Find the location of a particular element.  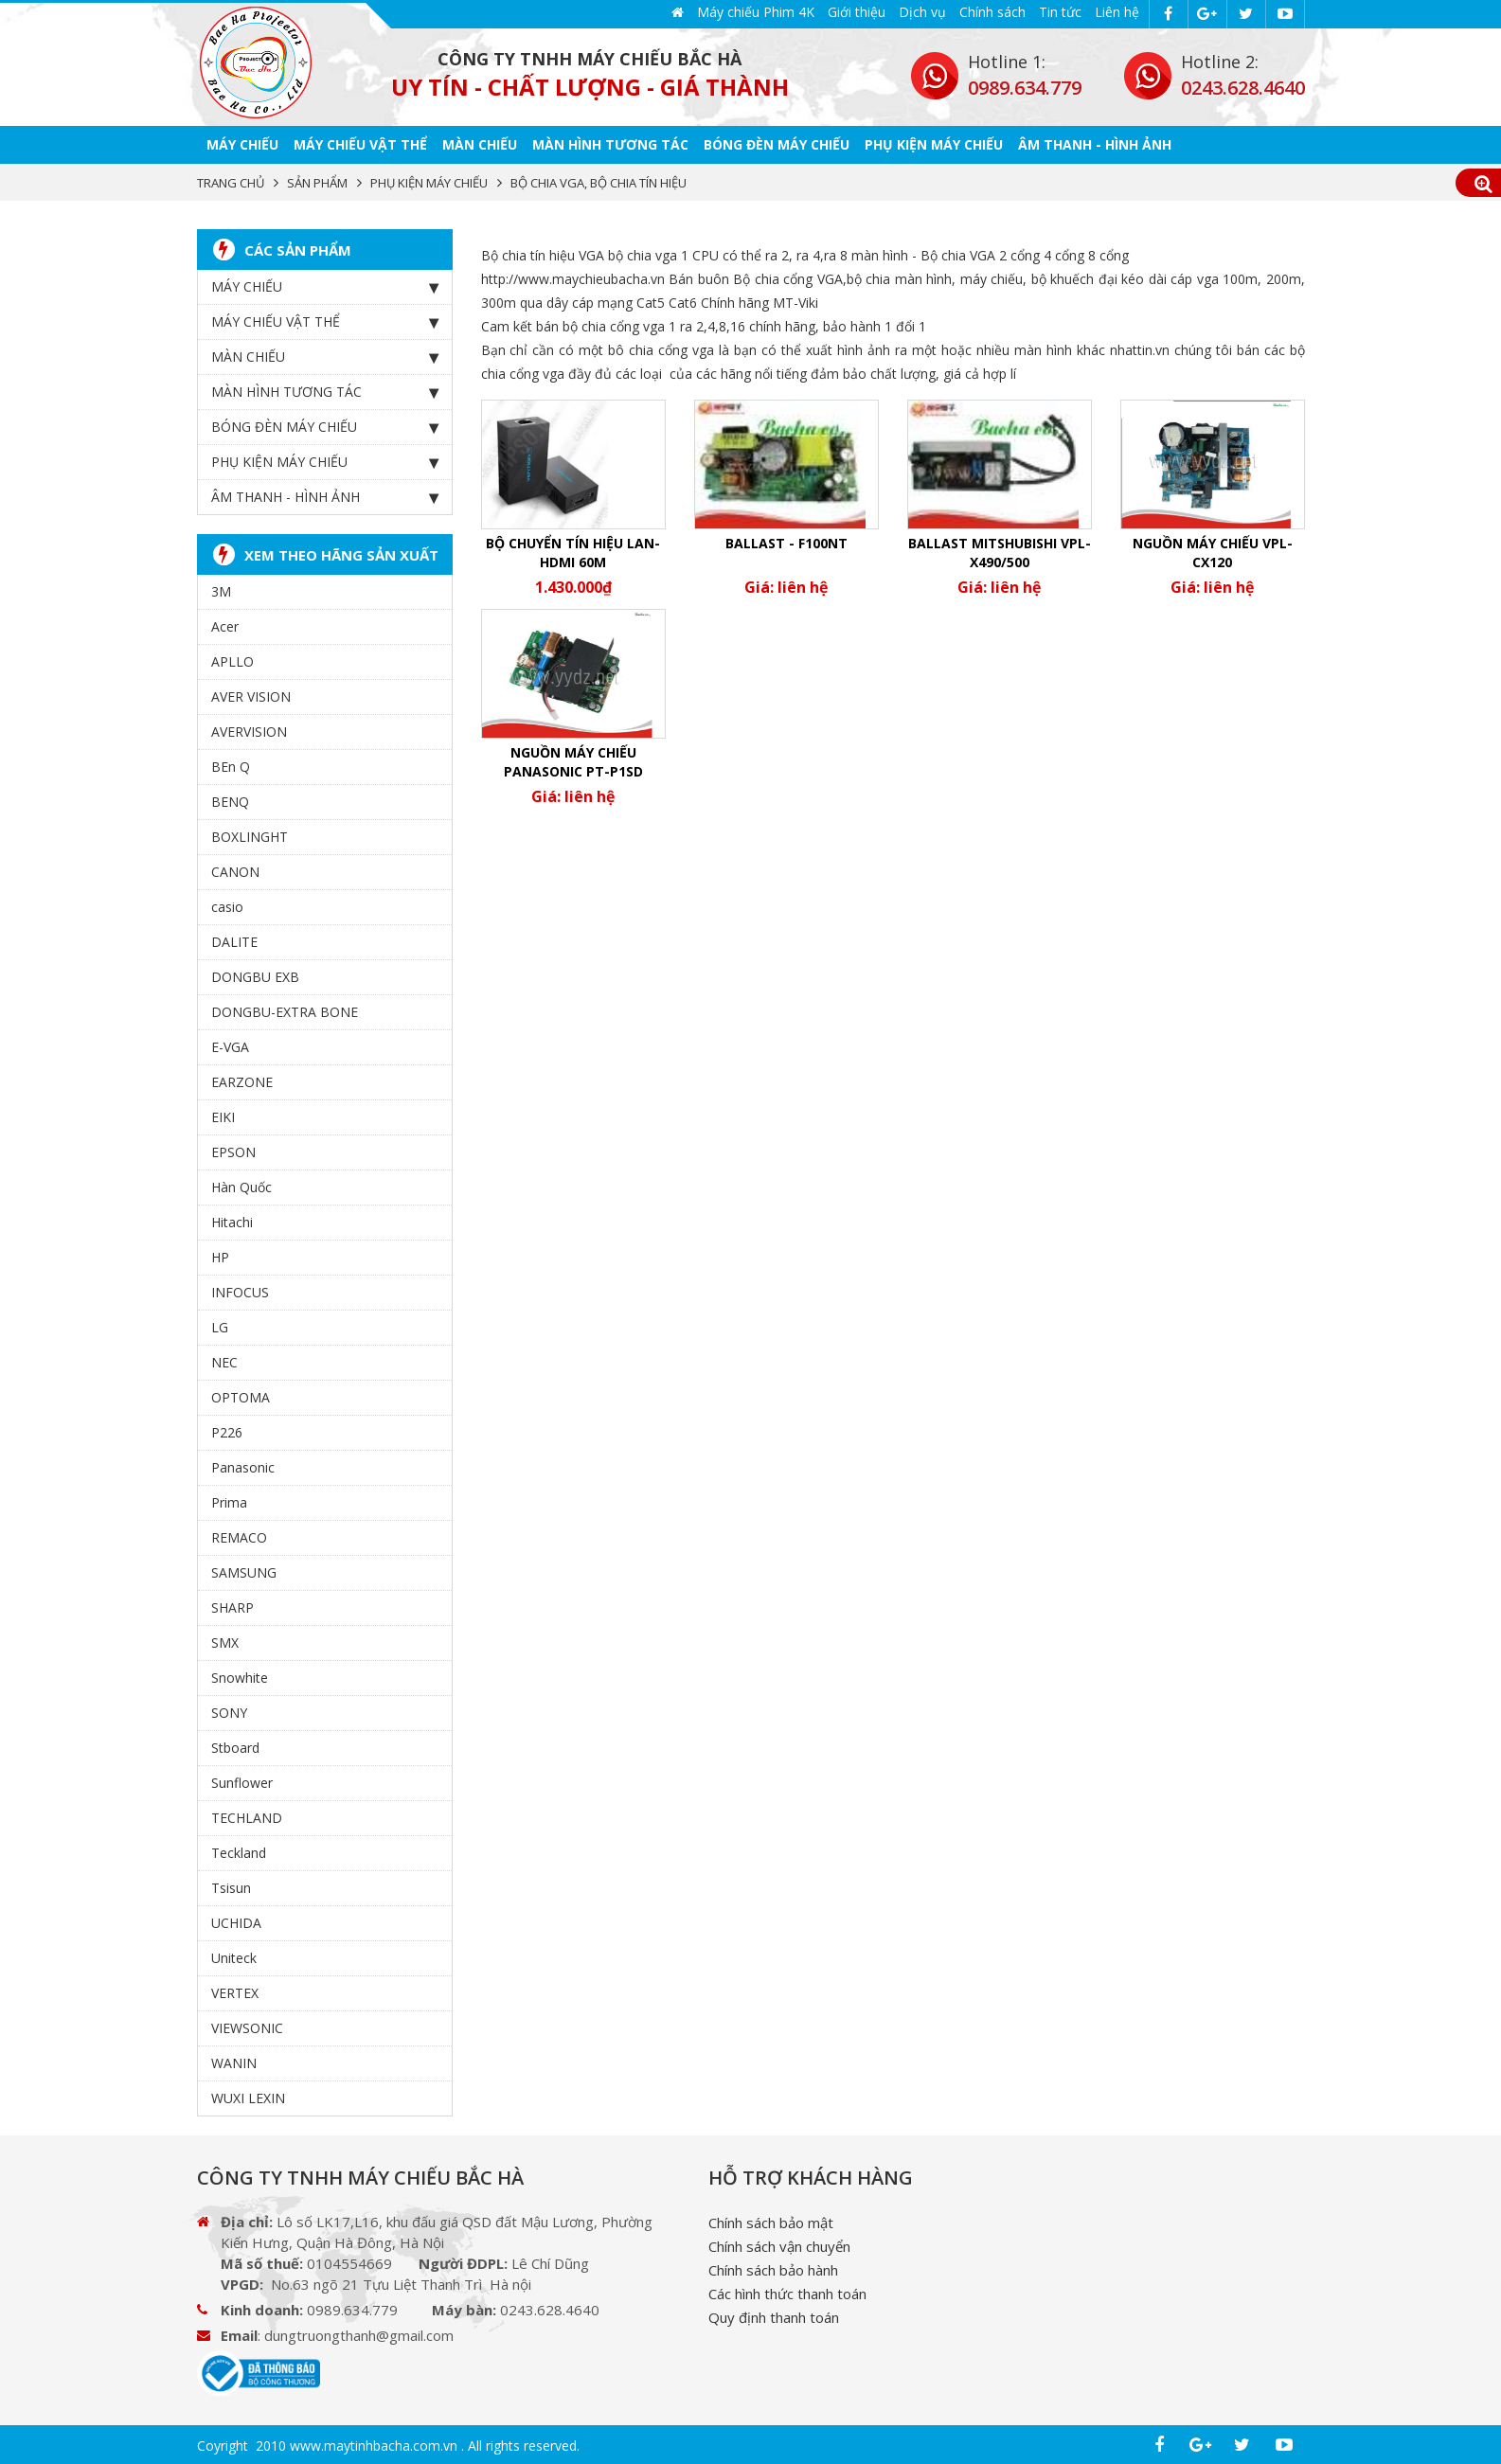

INFOCUS is located at coordinates (240, 1289).